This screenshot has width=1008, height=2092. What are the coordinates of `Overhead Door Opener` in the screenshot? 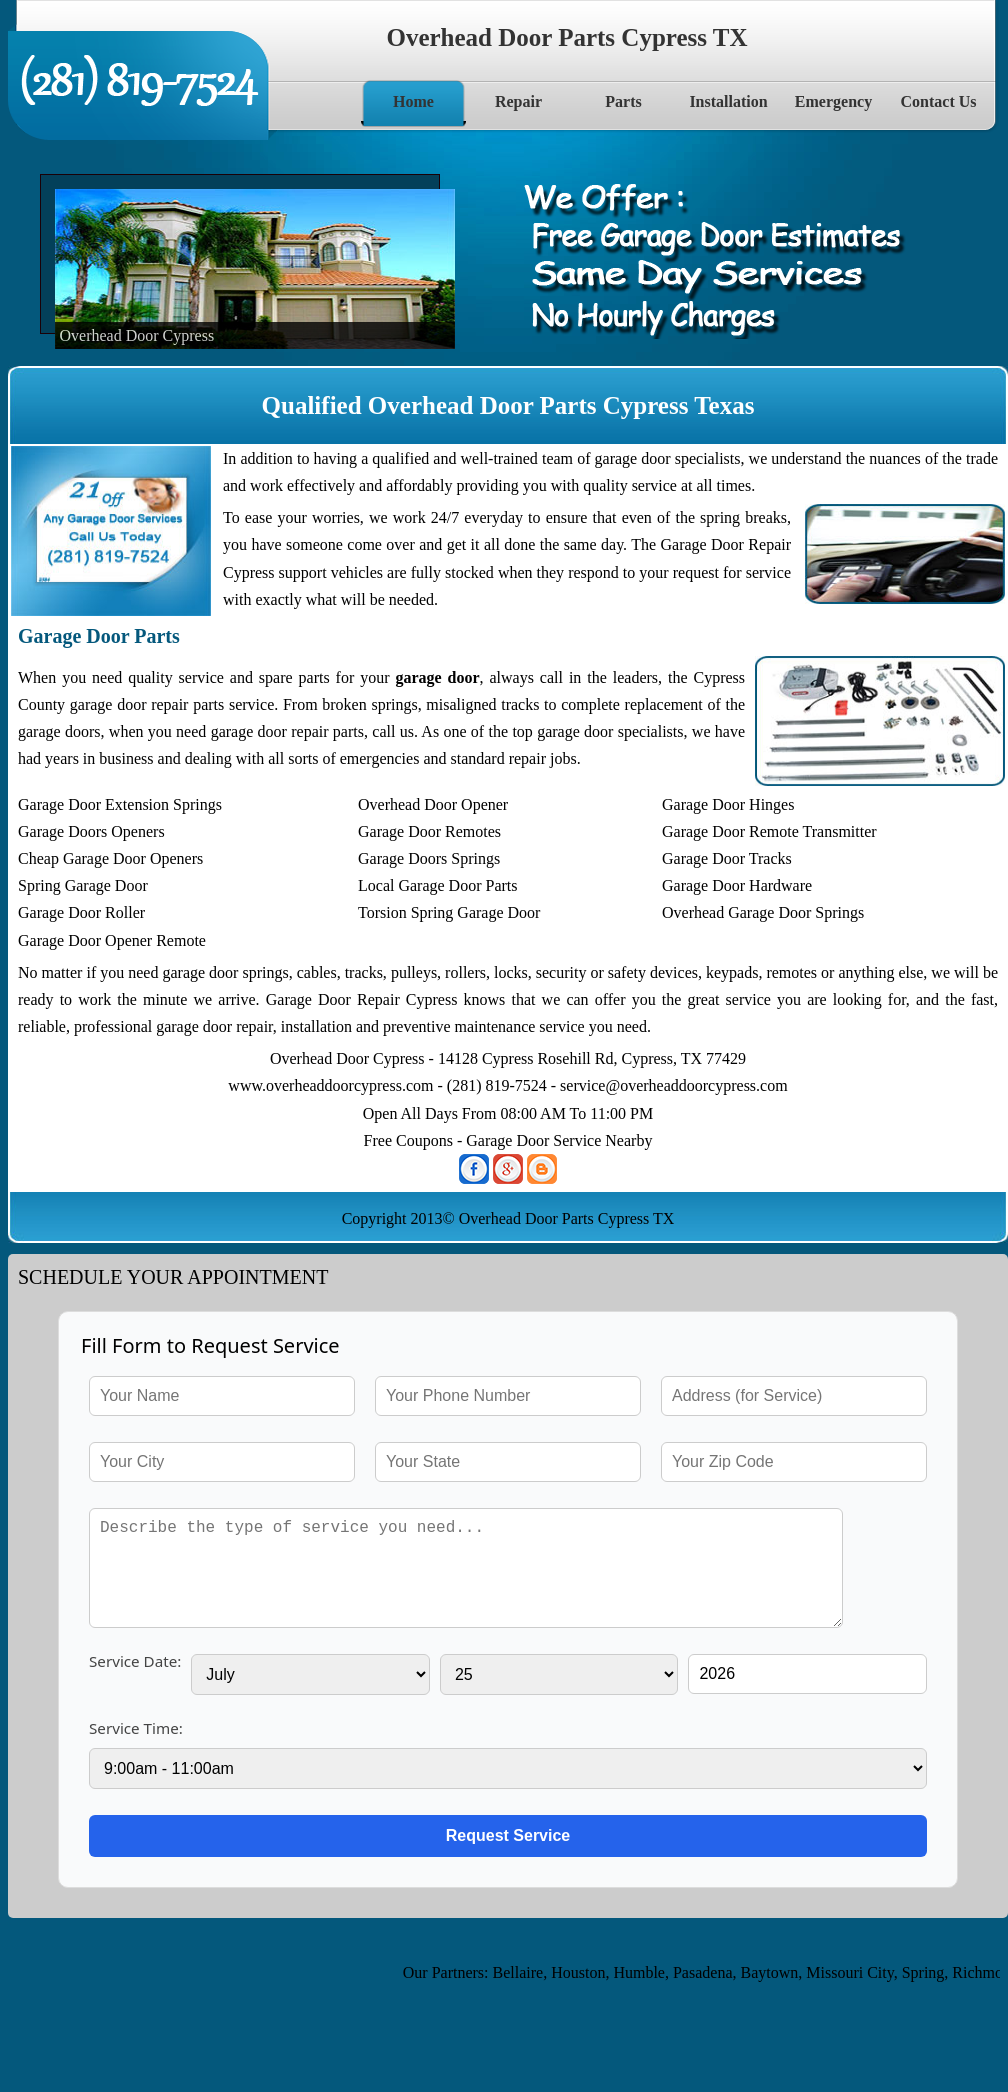 It's located at (433, 804).